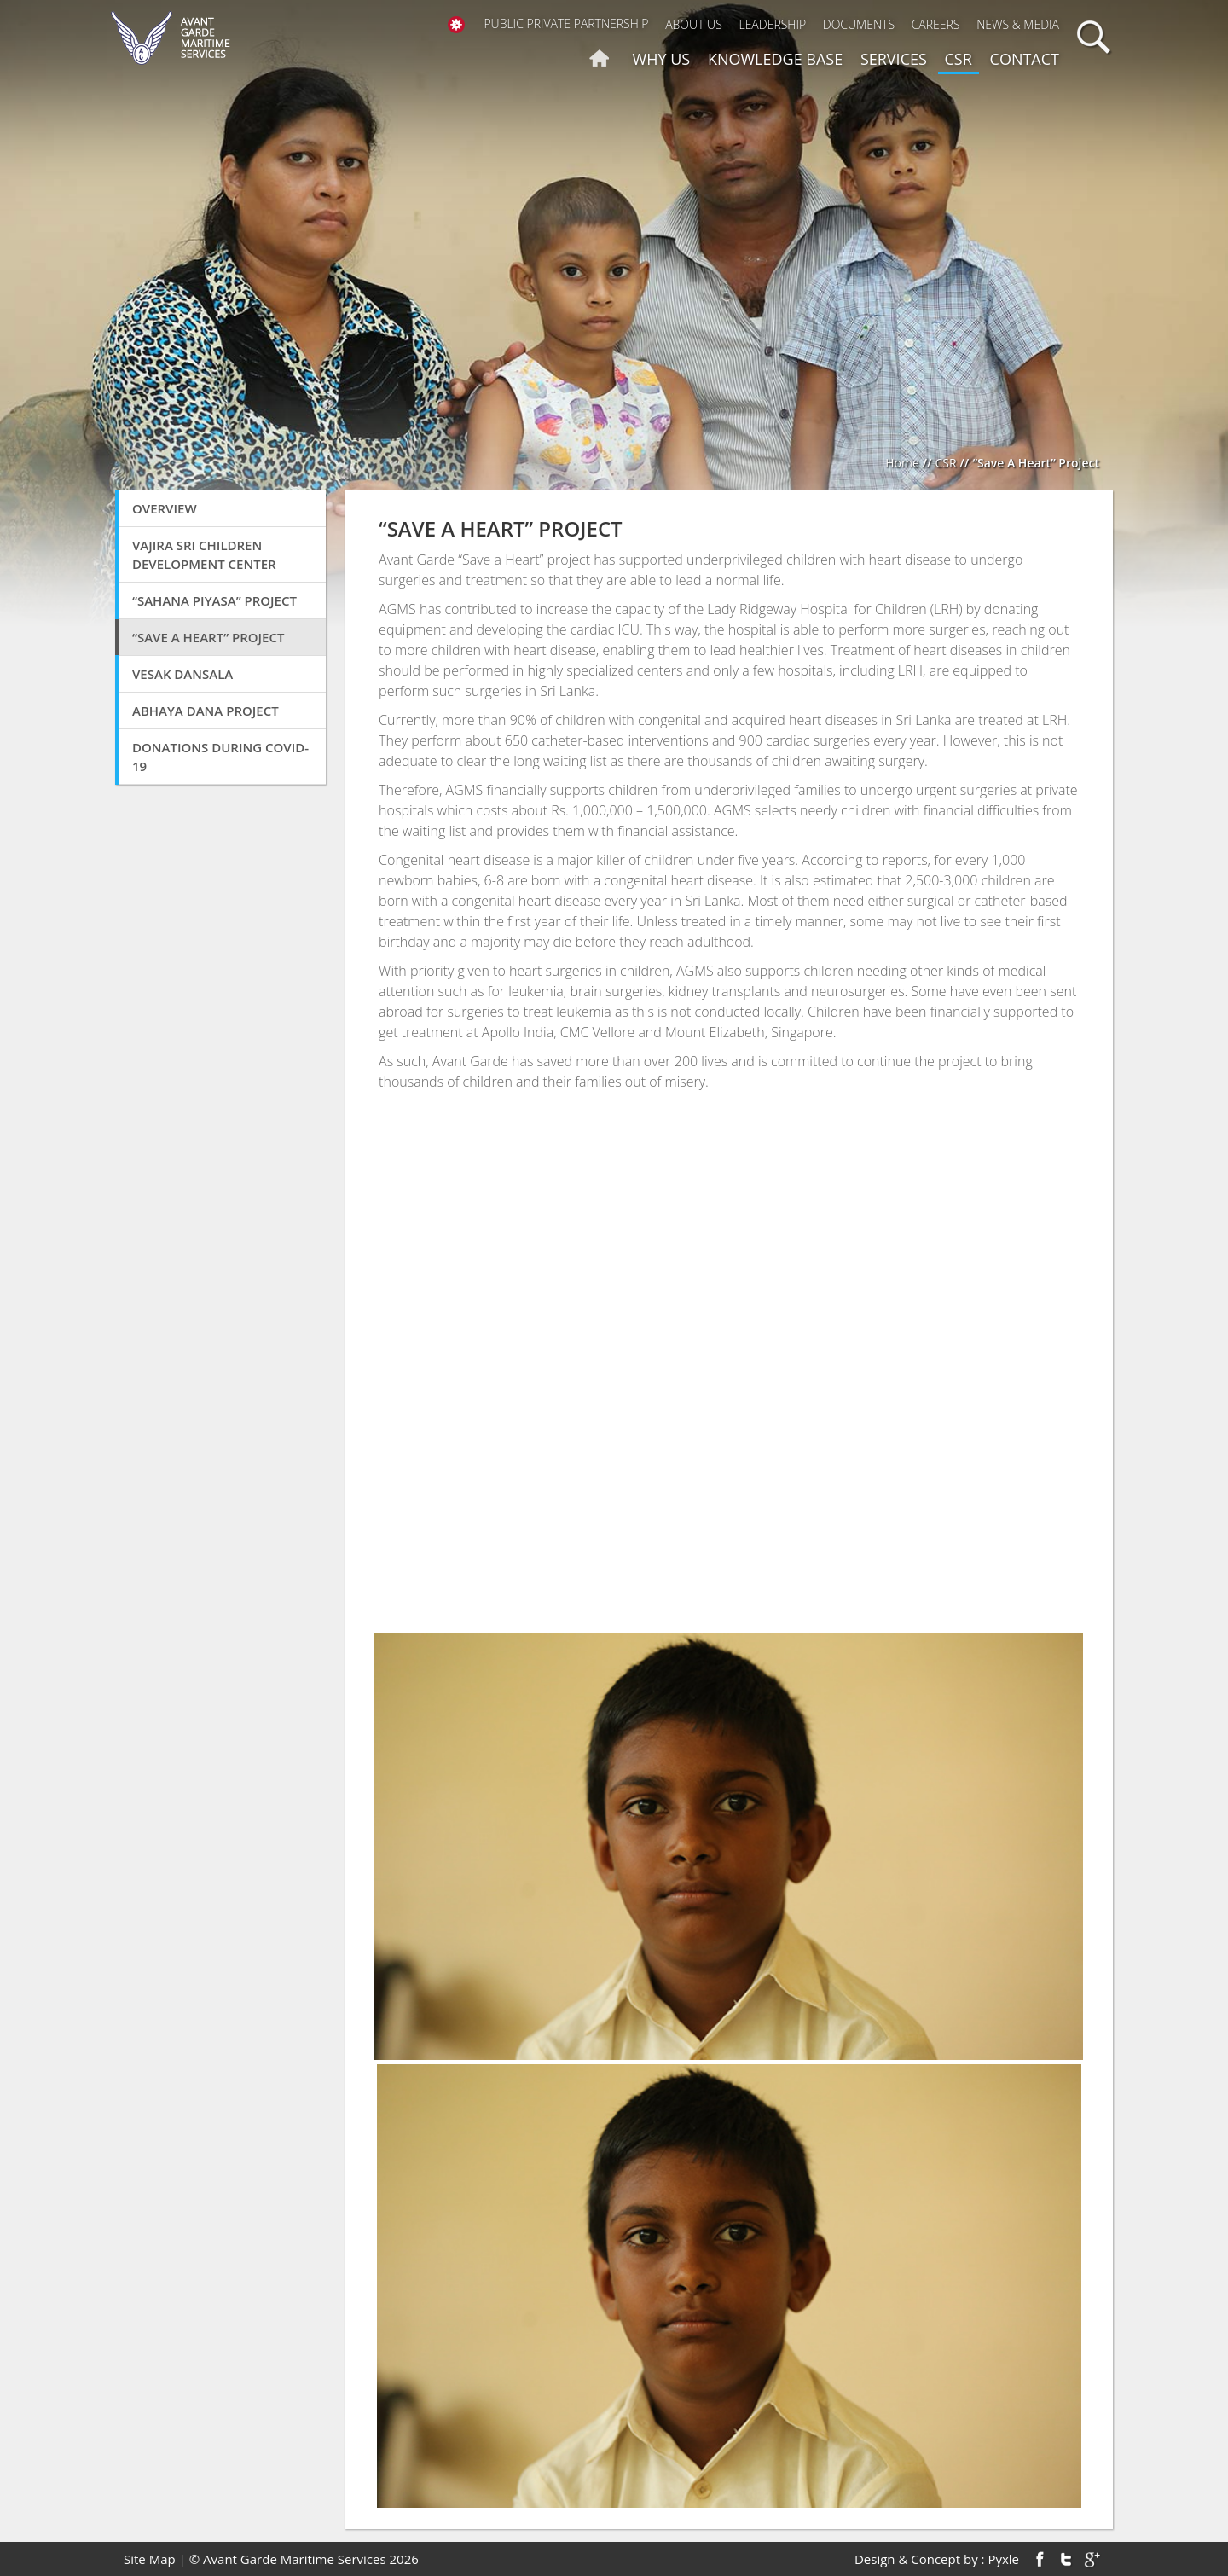  What do you see at coordinates (1017, 24) in the screenshot?
I see `News & Media` at bounding box center [1017, 24].